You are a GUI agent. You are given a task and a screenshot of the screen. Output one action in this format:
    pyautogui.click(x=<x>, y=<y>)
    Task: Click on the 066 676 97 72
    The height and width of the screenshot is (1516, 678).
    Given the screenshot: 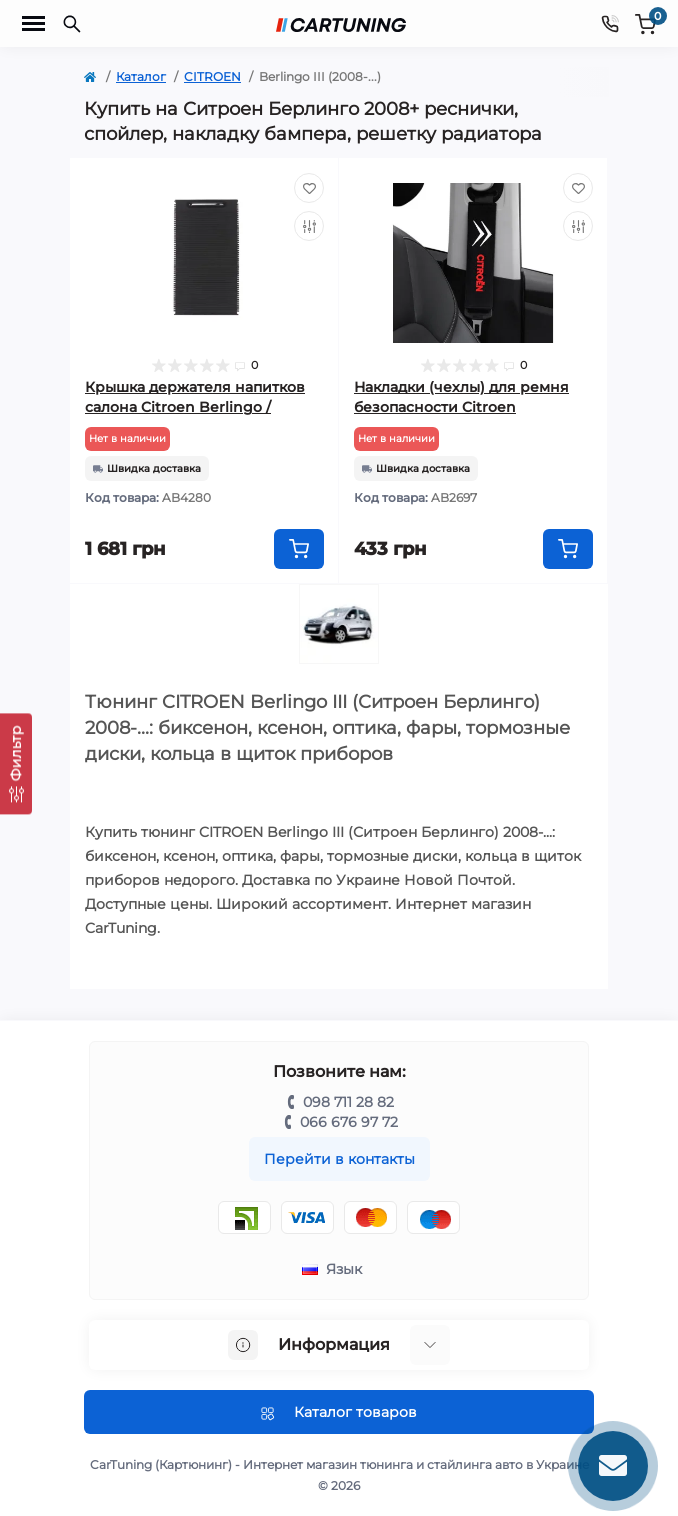 What is the action you would take?
    pyautogui.click(x=349, y=1122)
    